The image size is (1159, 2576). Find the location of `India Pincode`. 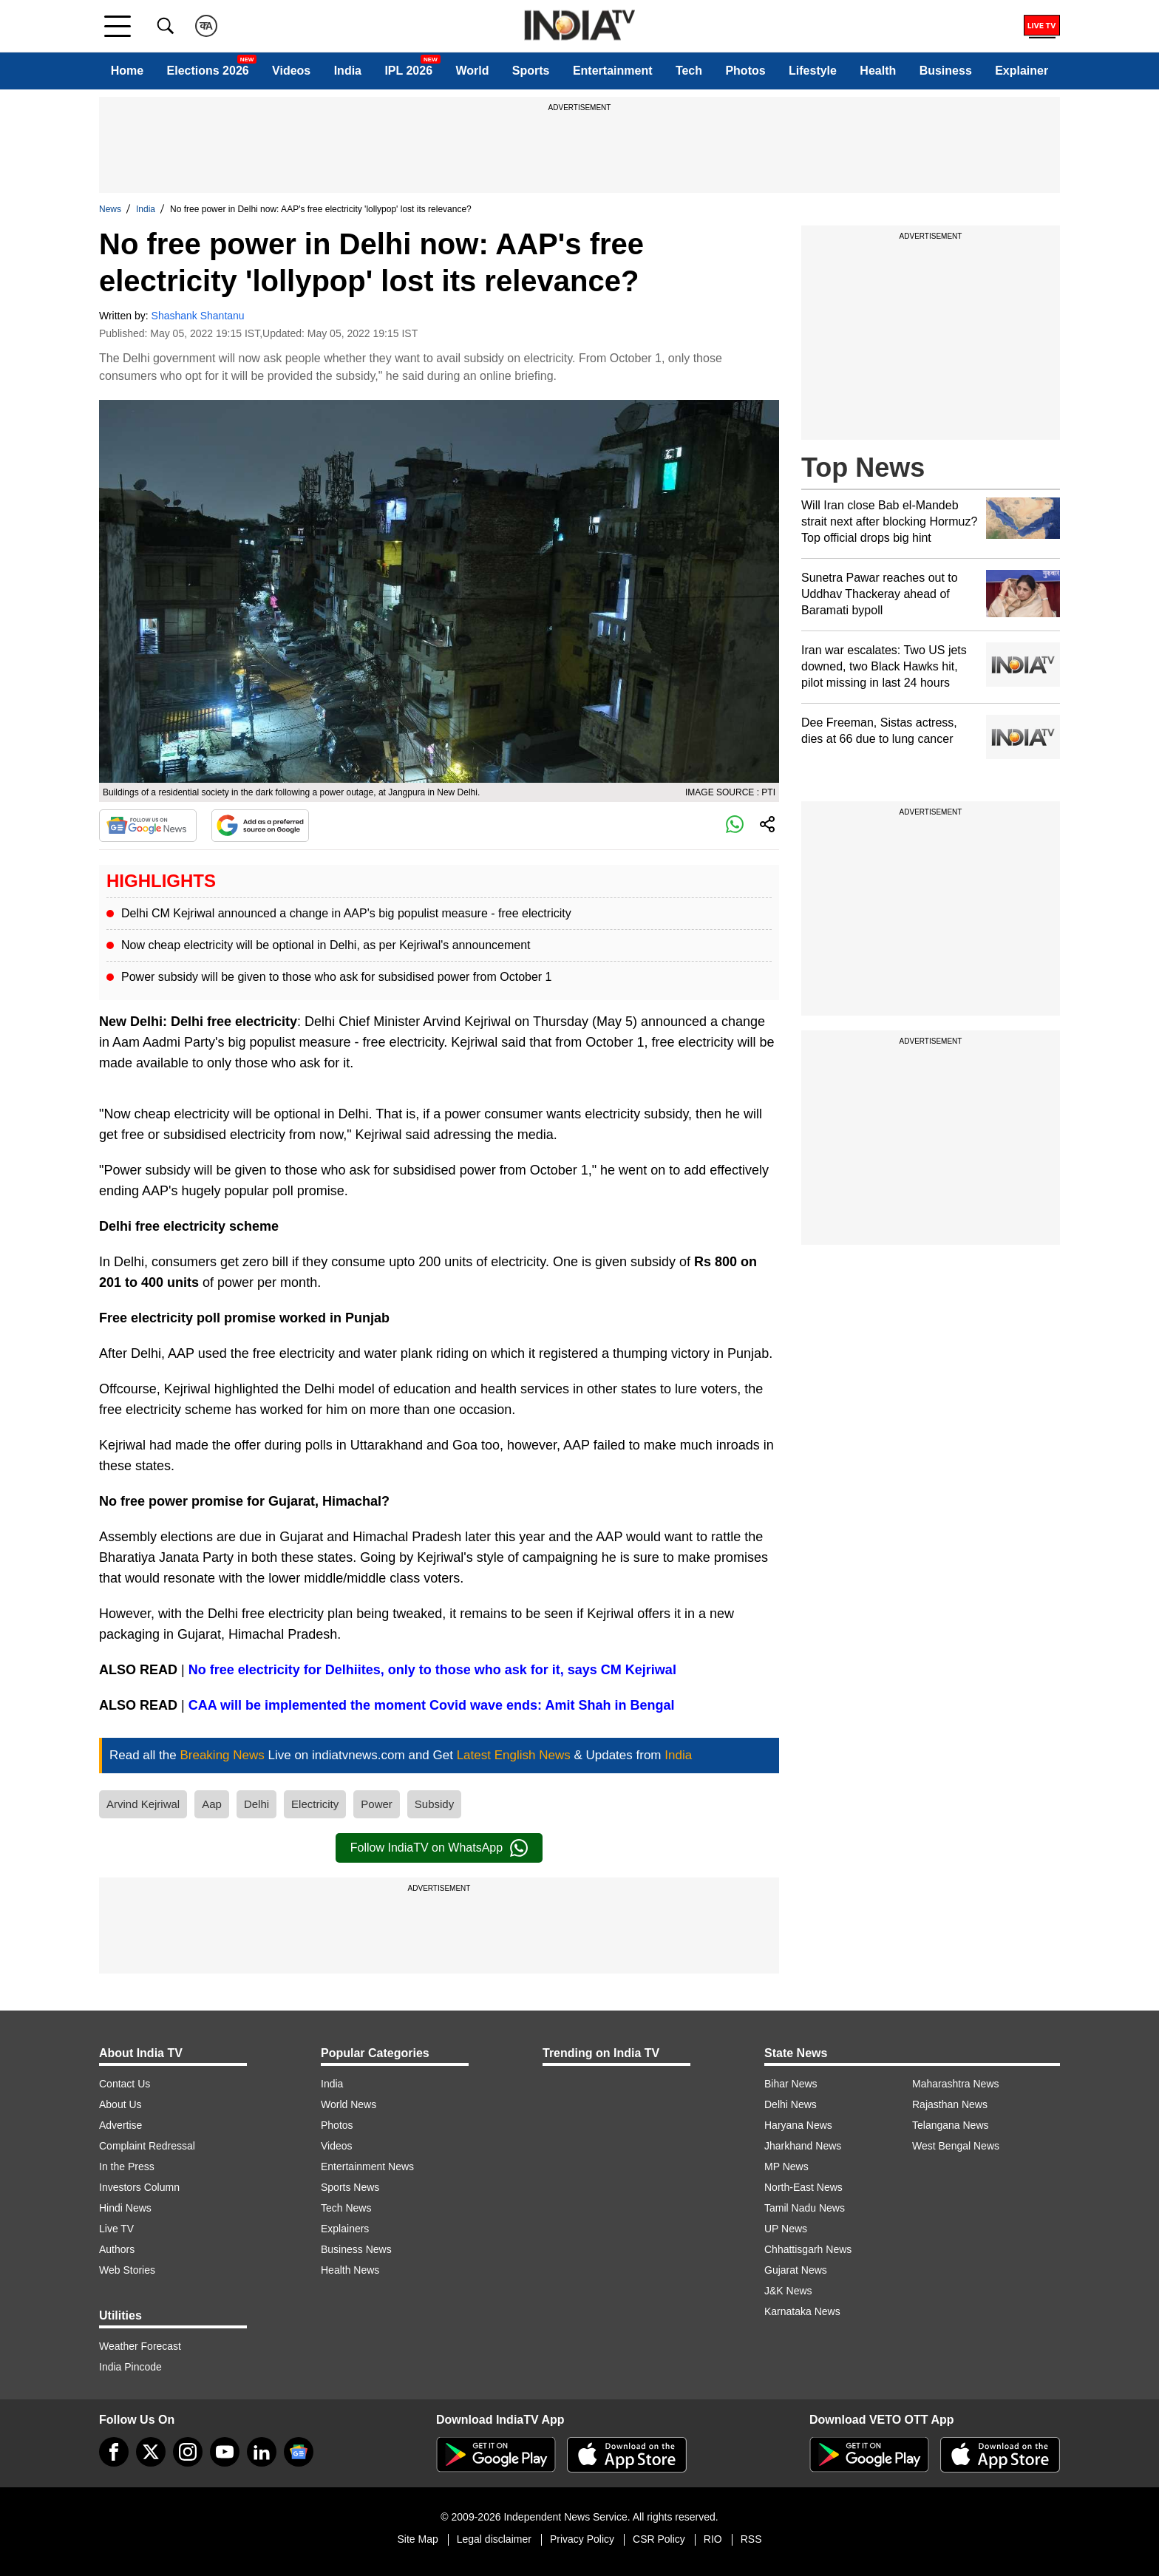

India Pincode is located at coordinates (130, 2367).